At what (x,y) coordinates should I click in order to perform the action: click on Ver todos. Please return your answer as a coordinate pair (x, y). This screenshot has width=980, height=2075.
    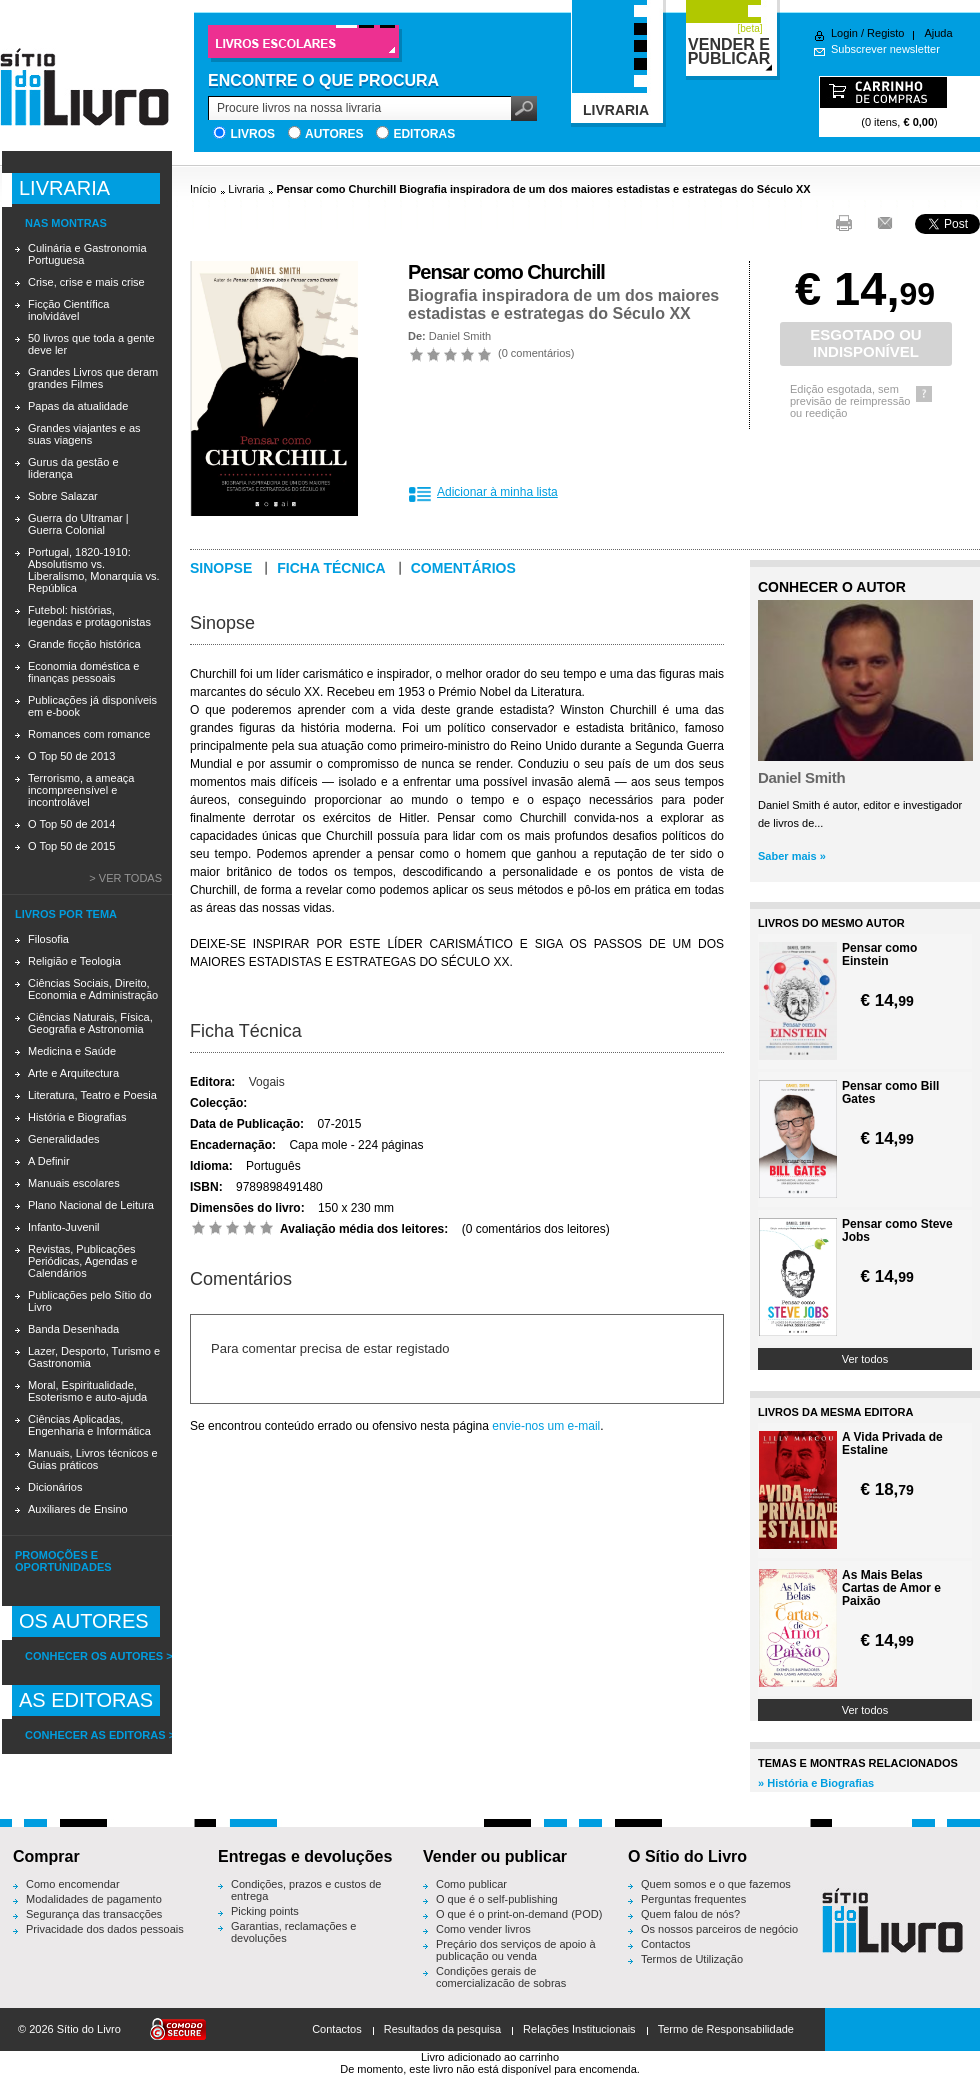
    Looking at the image, I should click on (865, 1359).